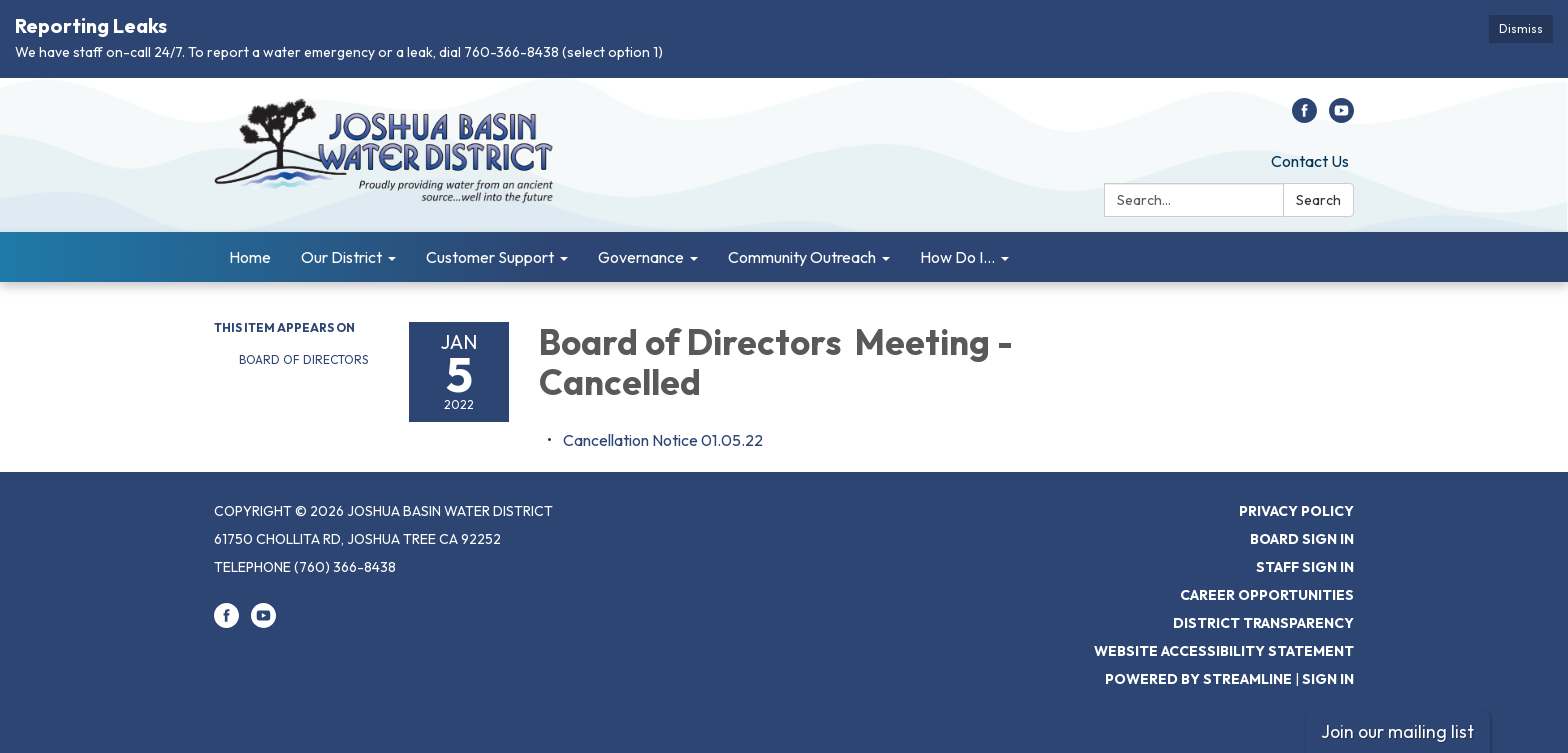  What do you see at coordinates (1304, 117) in the screenshot?
I see `[facebook]` at bounding box center [1304, 117].